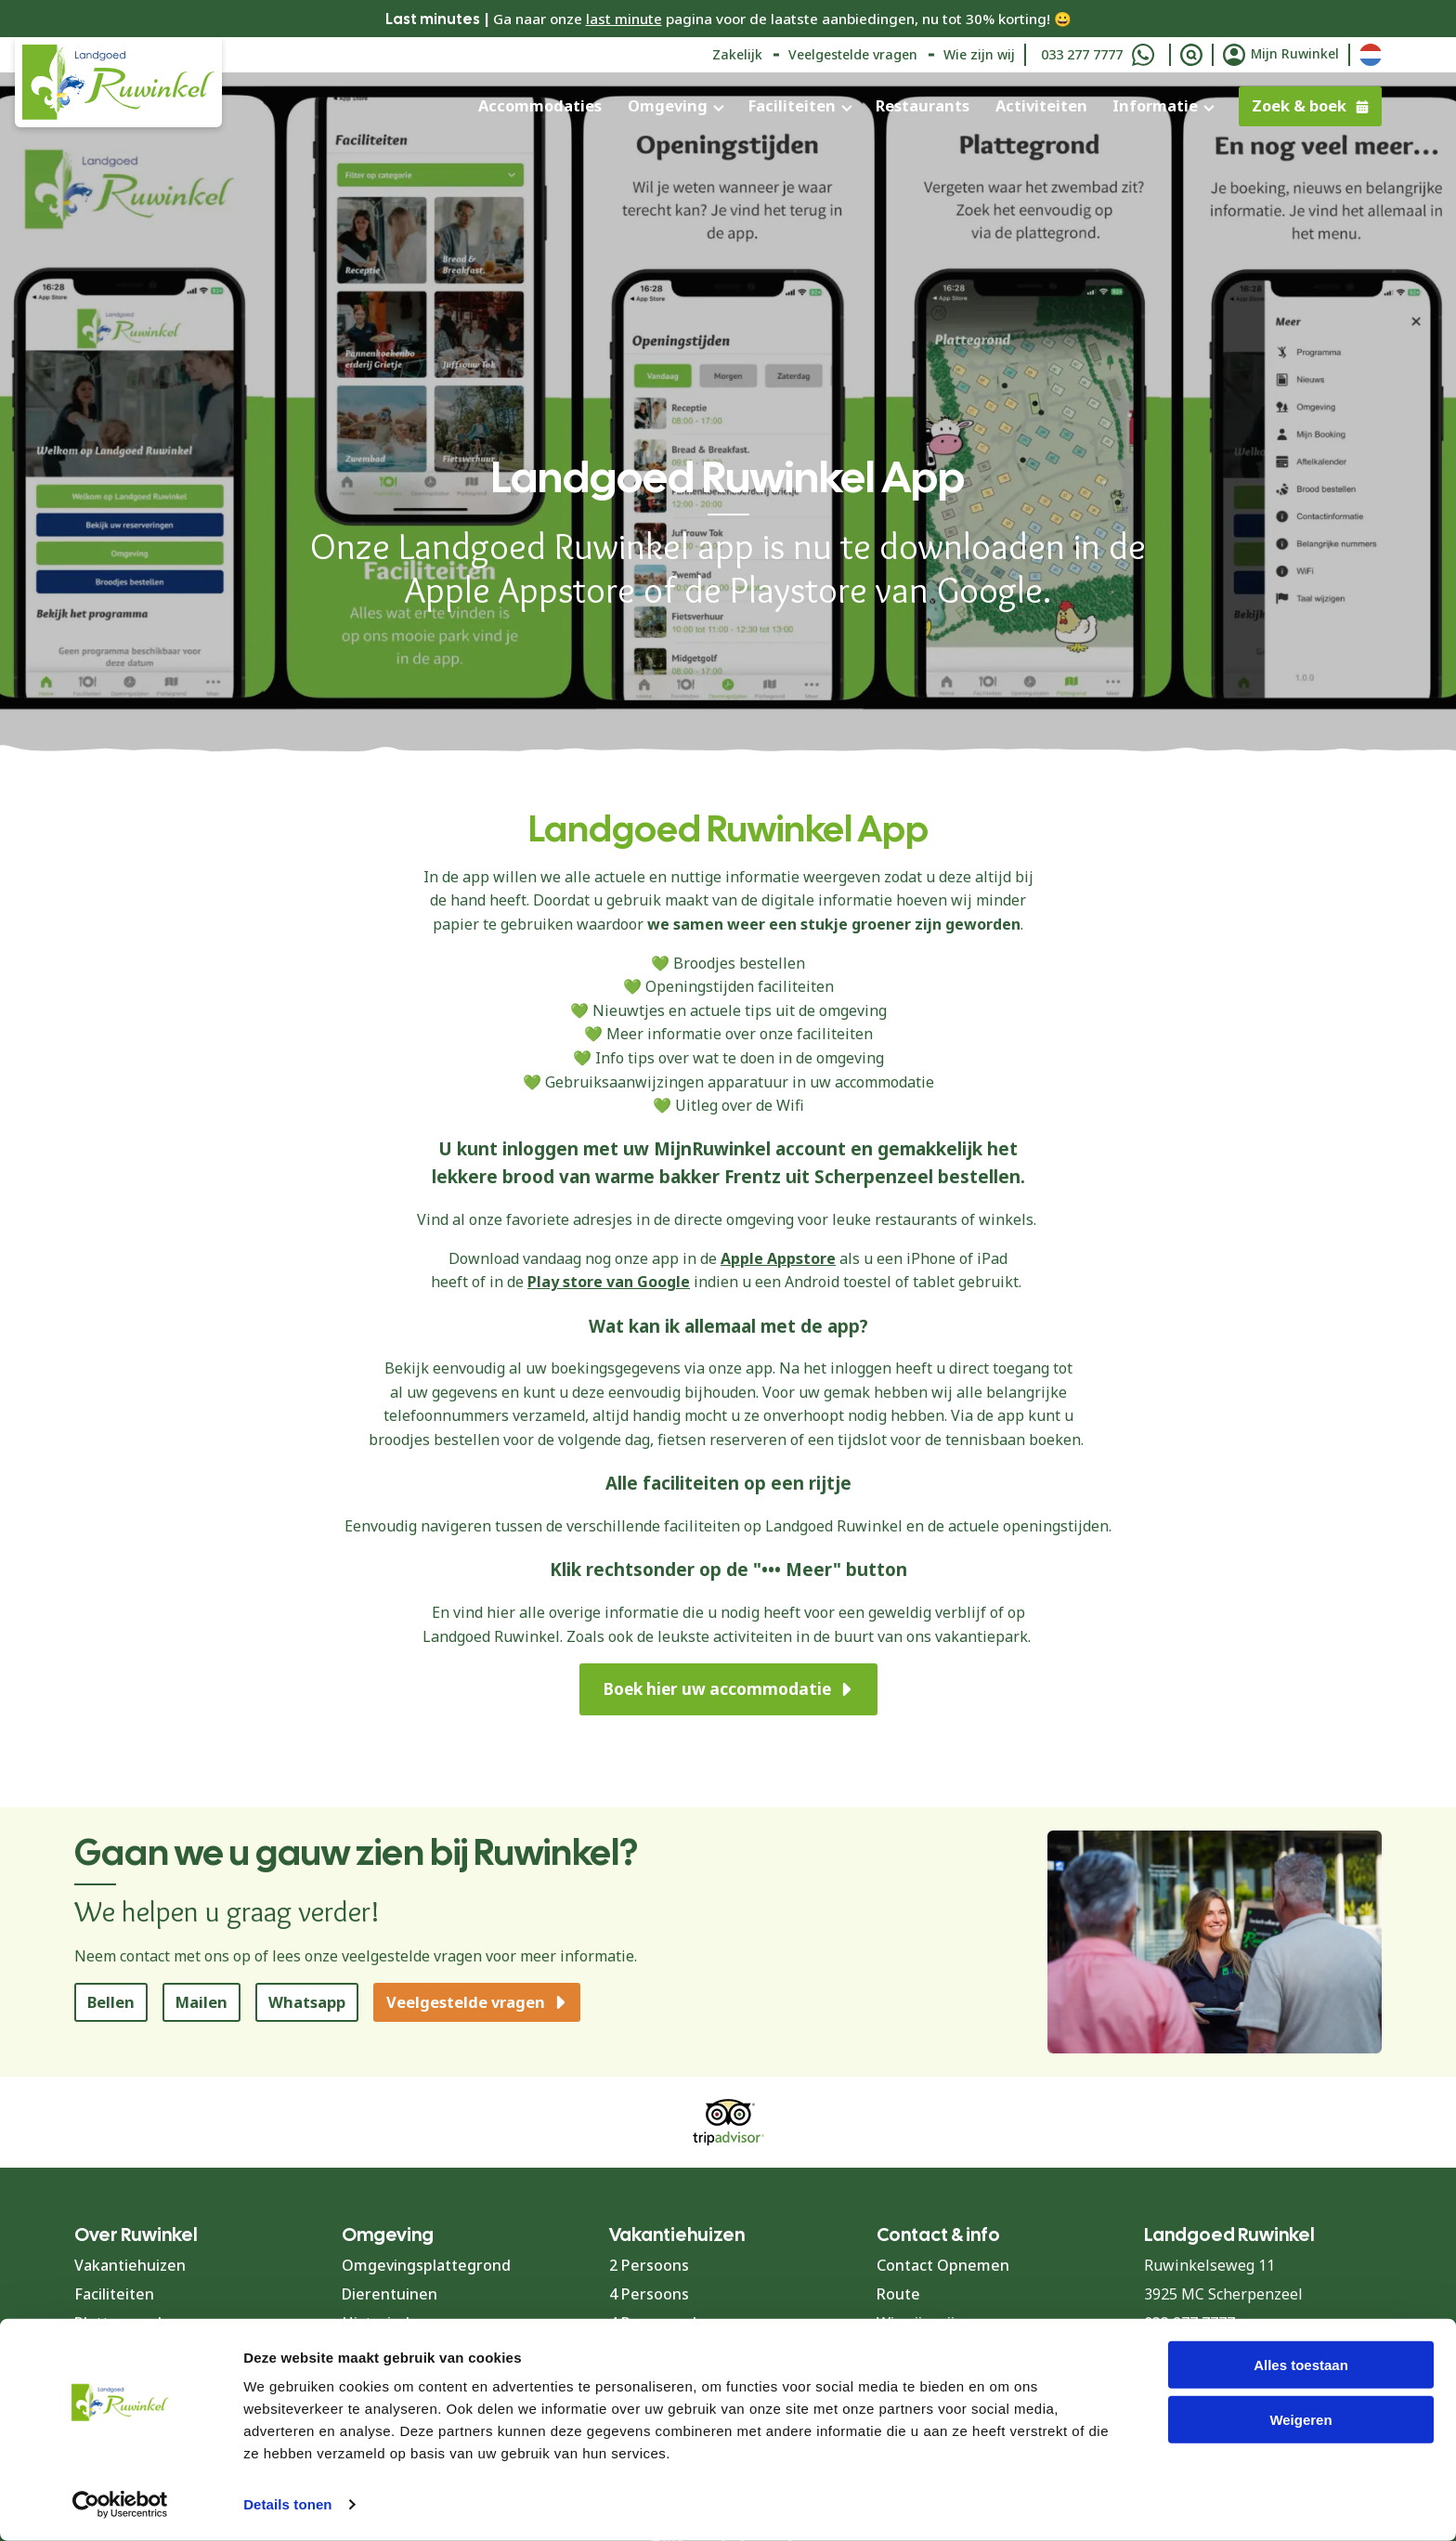 Image resolution: width=1456 pixels, height=2541 pixels. What do you see at coordinates (649, 2294) in the screenshot?
I see `4 Persoons` at bounding box center [649, 2294].